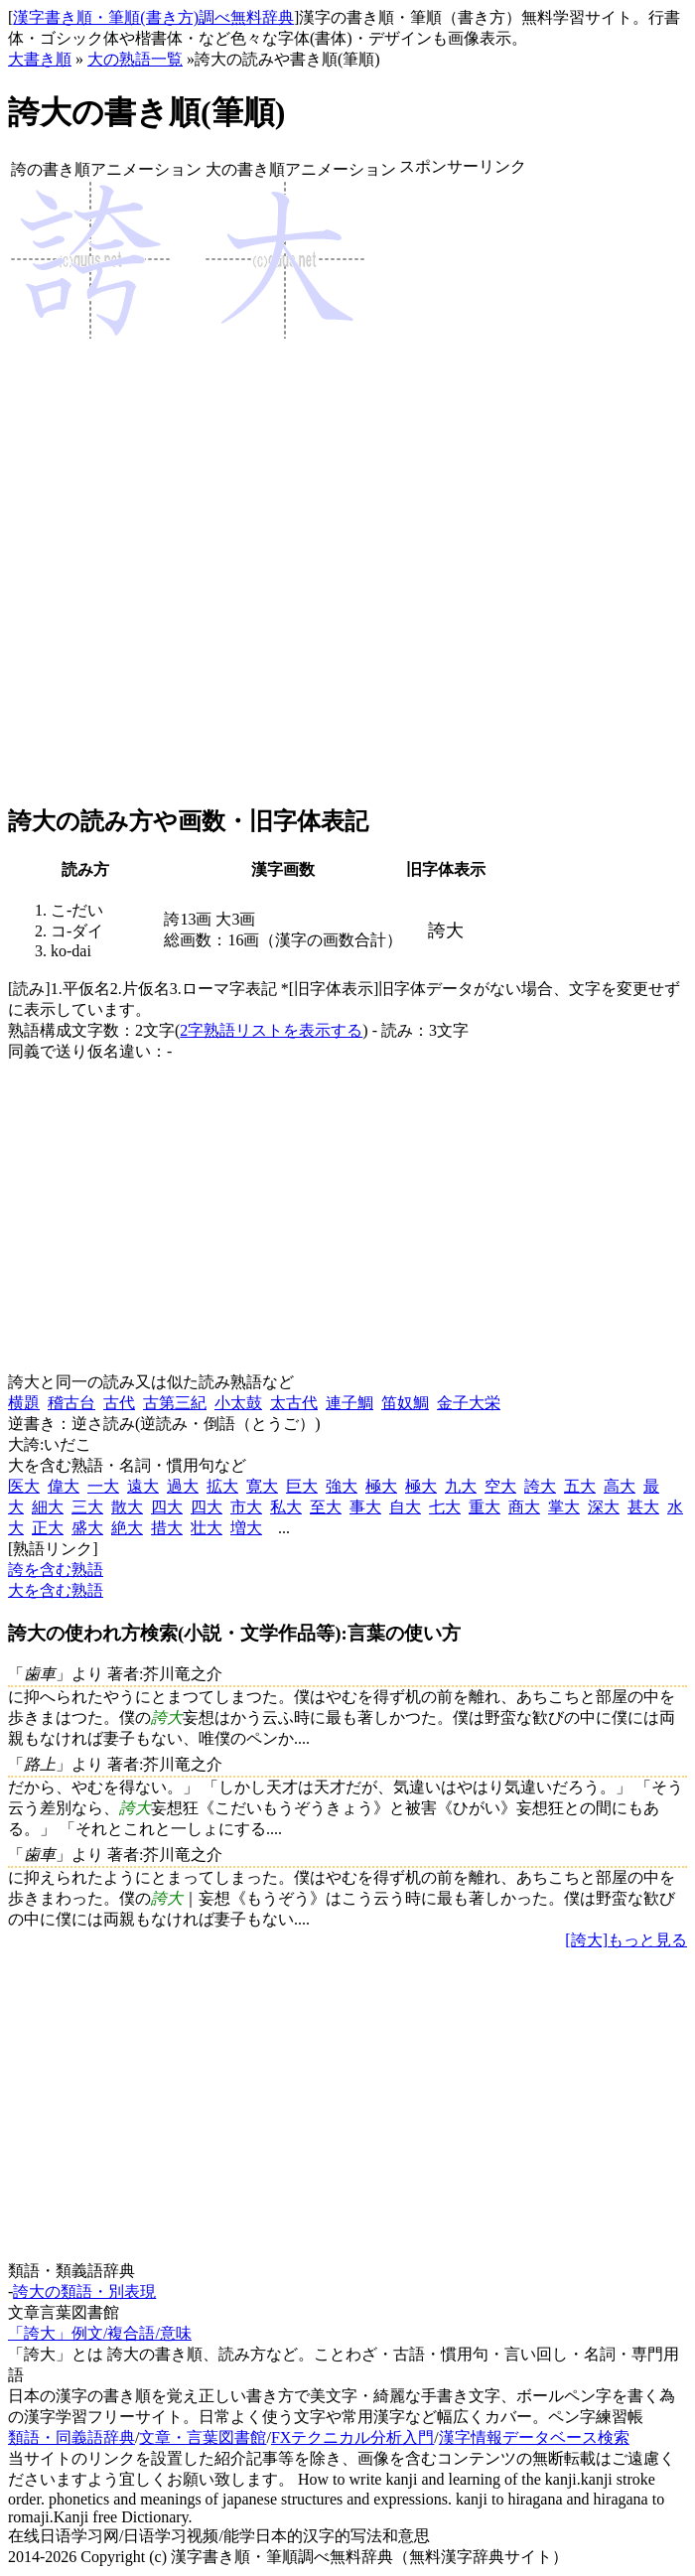  Describe the element at coordinates (24, 1402) in the screenshot. I see `横題` at that location.